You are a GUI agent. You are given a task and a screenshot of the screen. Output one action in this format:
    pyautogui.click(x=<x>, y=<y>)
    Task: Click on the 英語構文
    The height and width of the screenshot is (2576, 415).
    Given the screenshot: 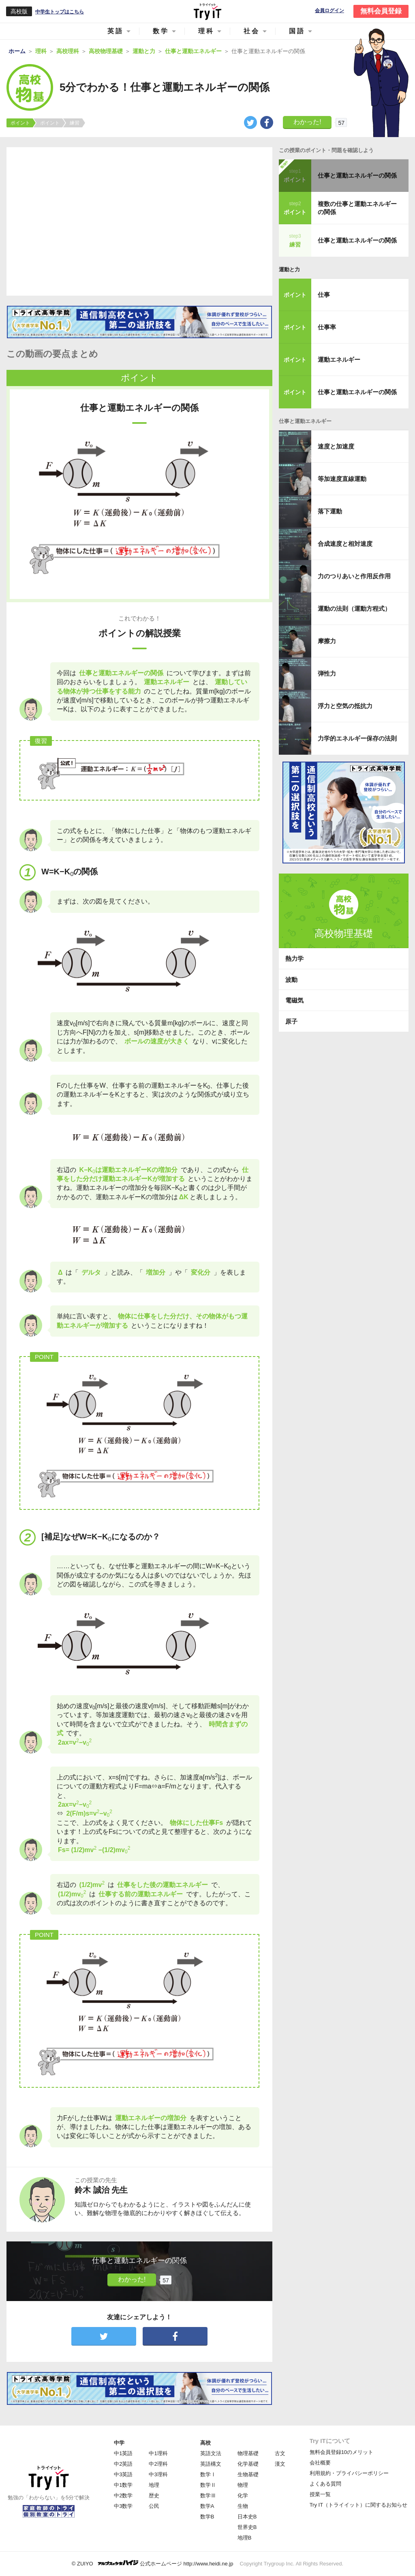 What is the action you would take?
    pyautogui.click(x=210, y=2464)
    